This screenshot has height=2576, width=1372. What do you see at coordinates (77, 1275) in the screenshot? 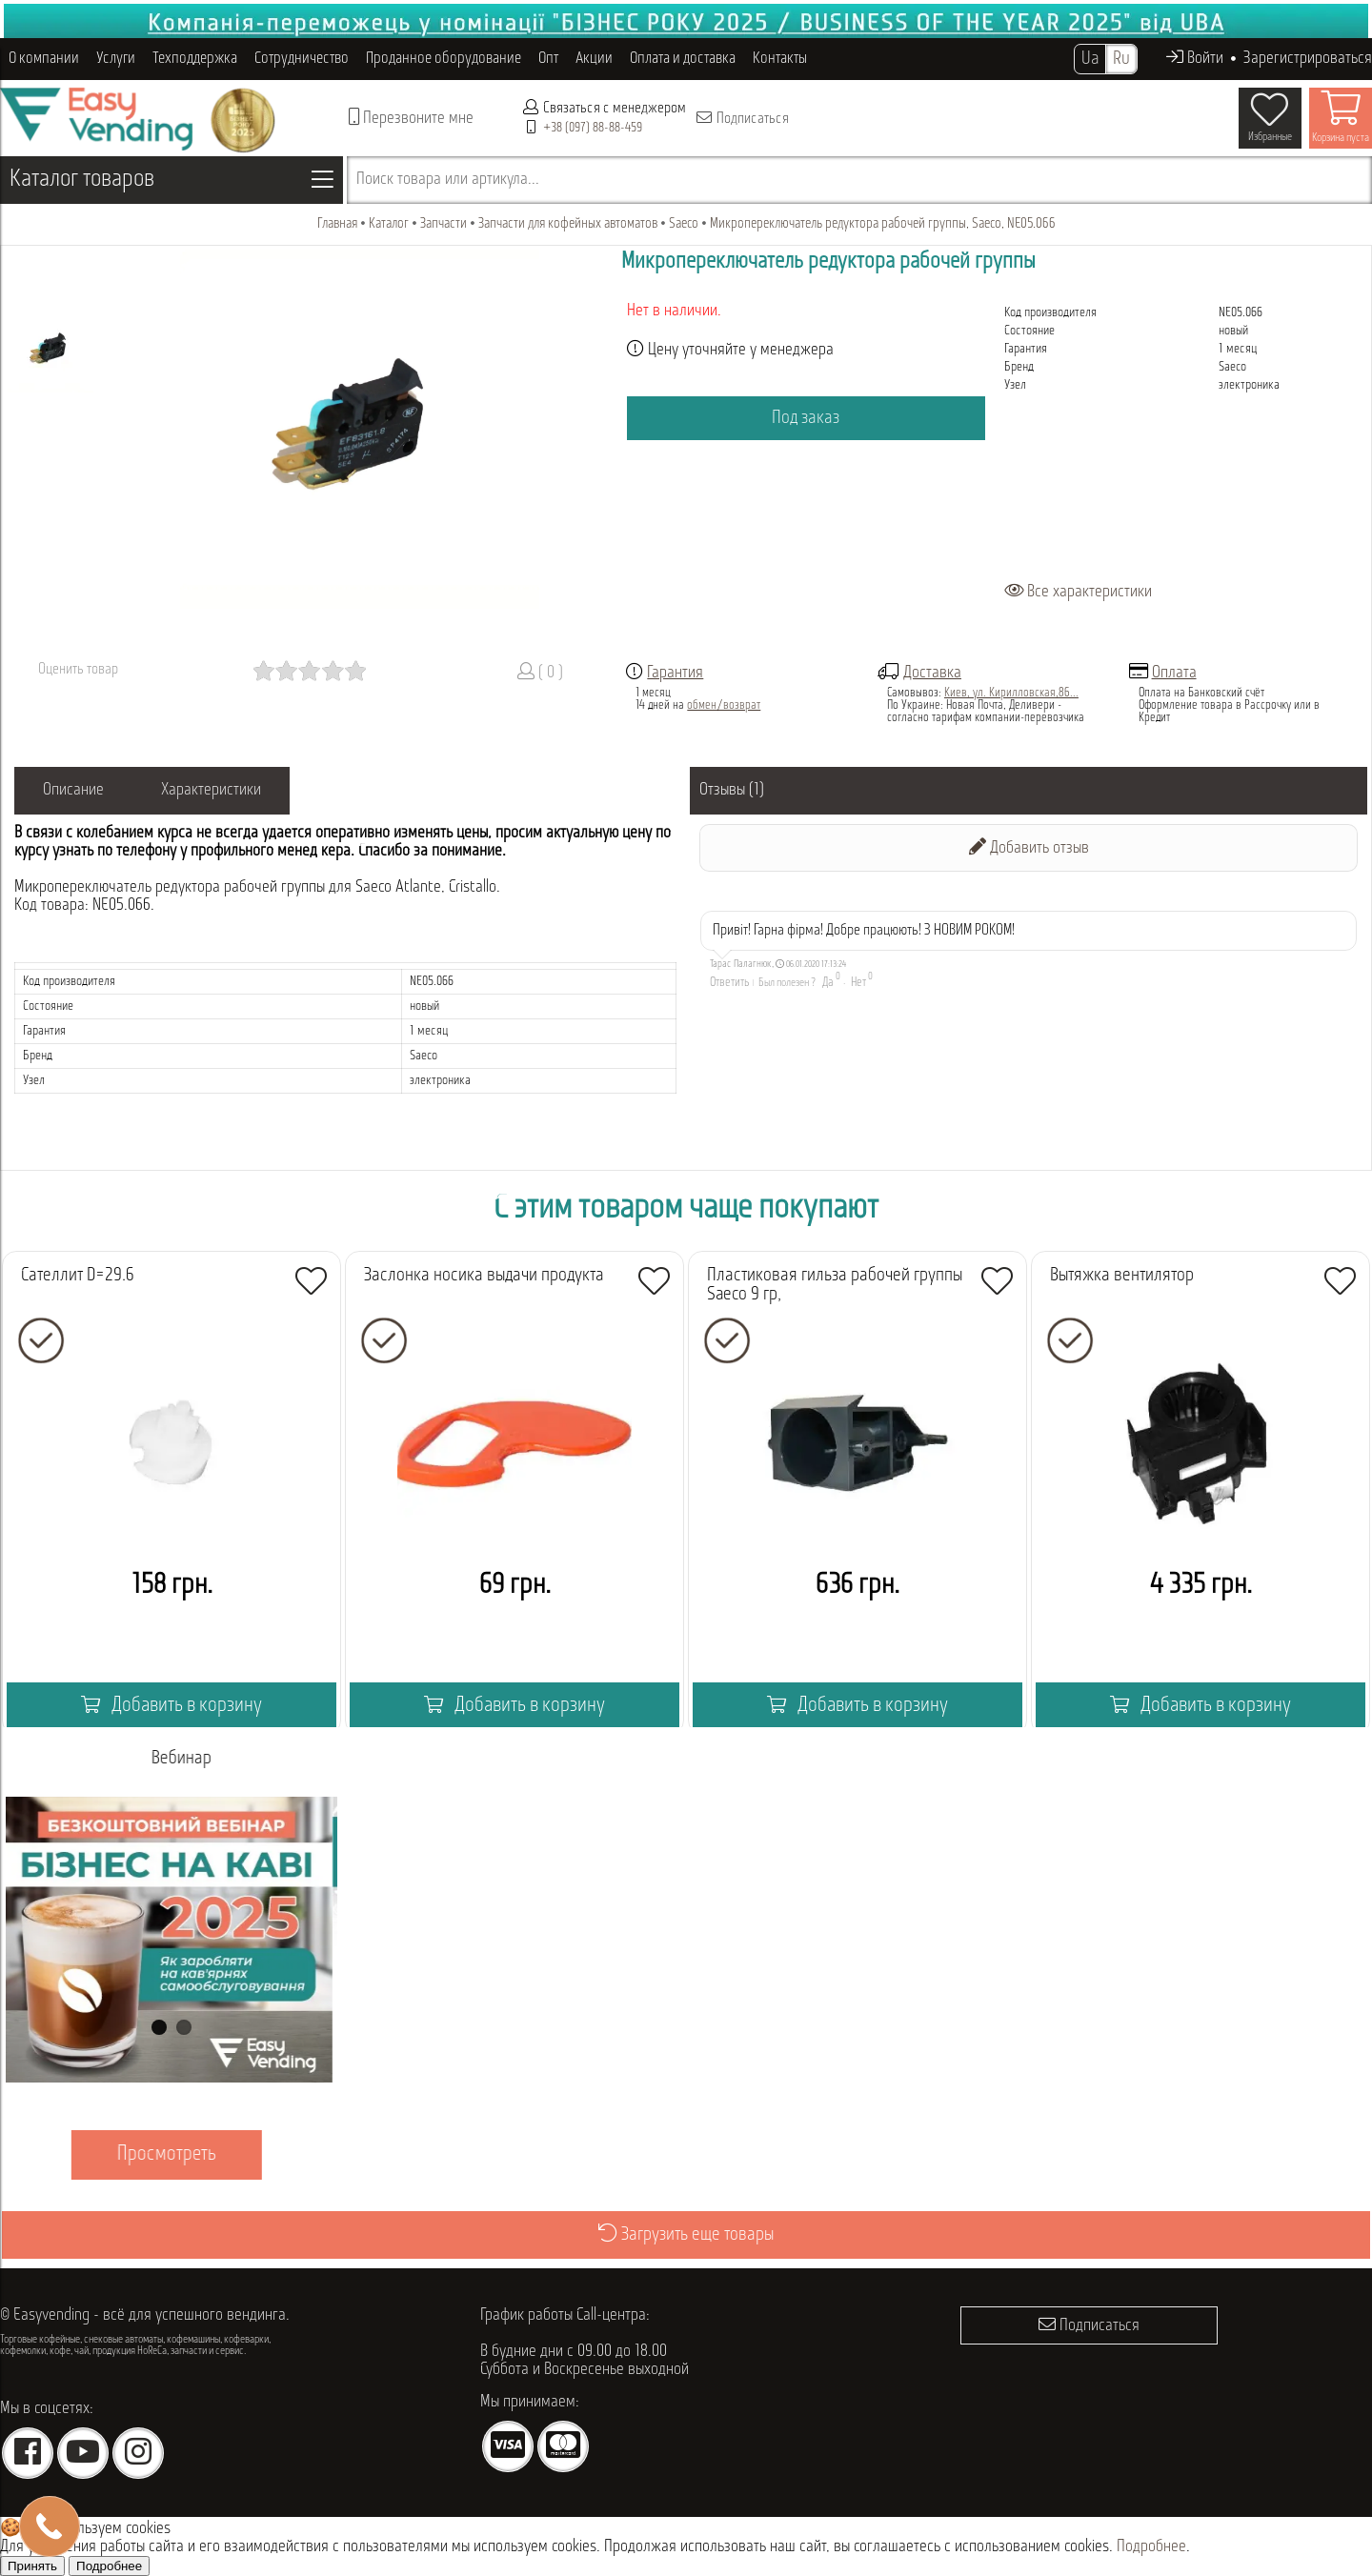
I see `Сателлит D=29.6` at bounding box center [77, 1275].